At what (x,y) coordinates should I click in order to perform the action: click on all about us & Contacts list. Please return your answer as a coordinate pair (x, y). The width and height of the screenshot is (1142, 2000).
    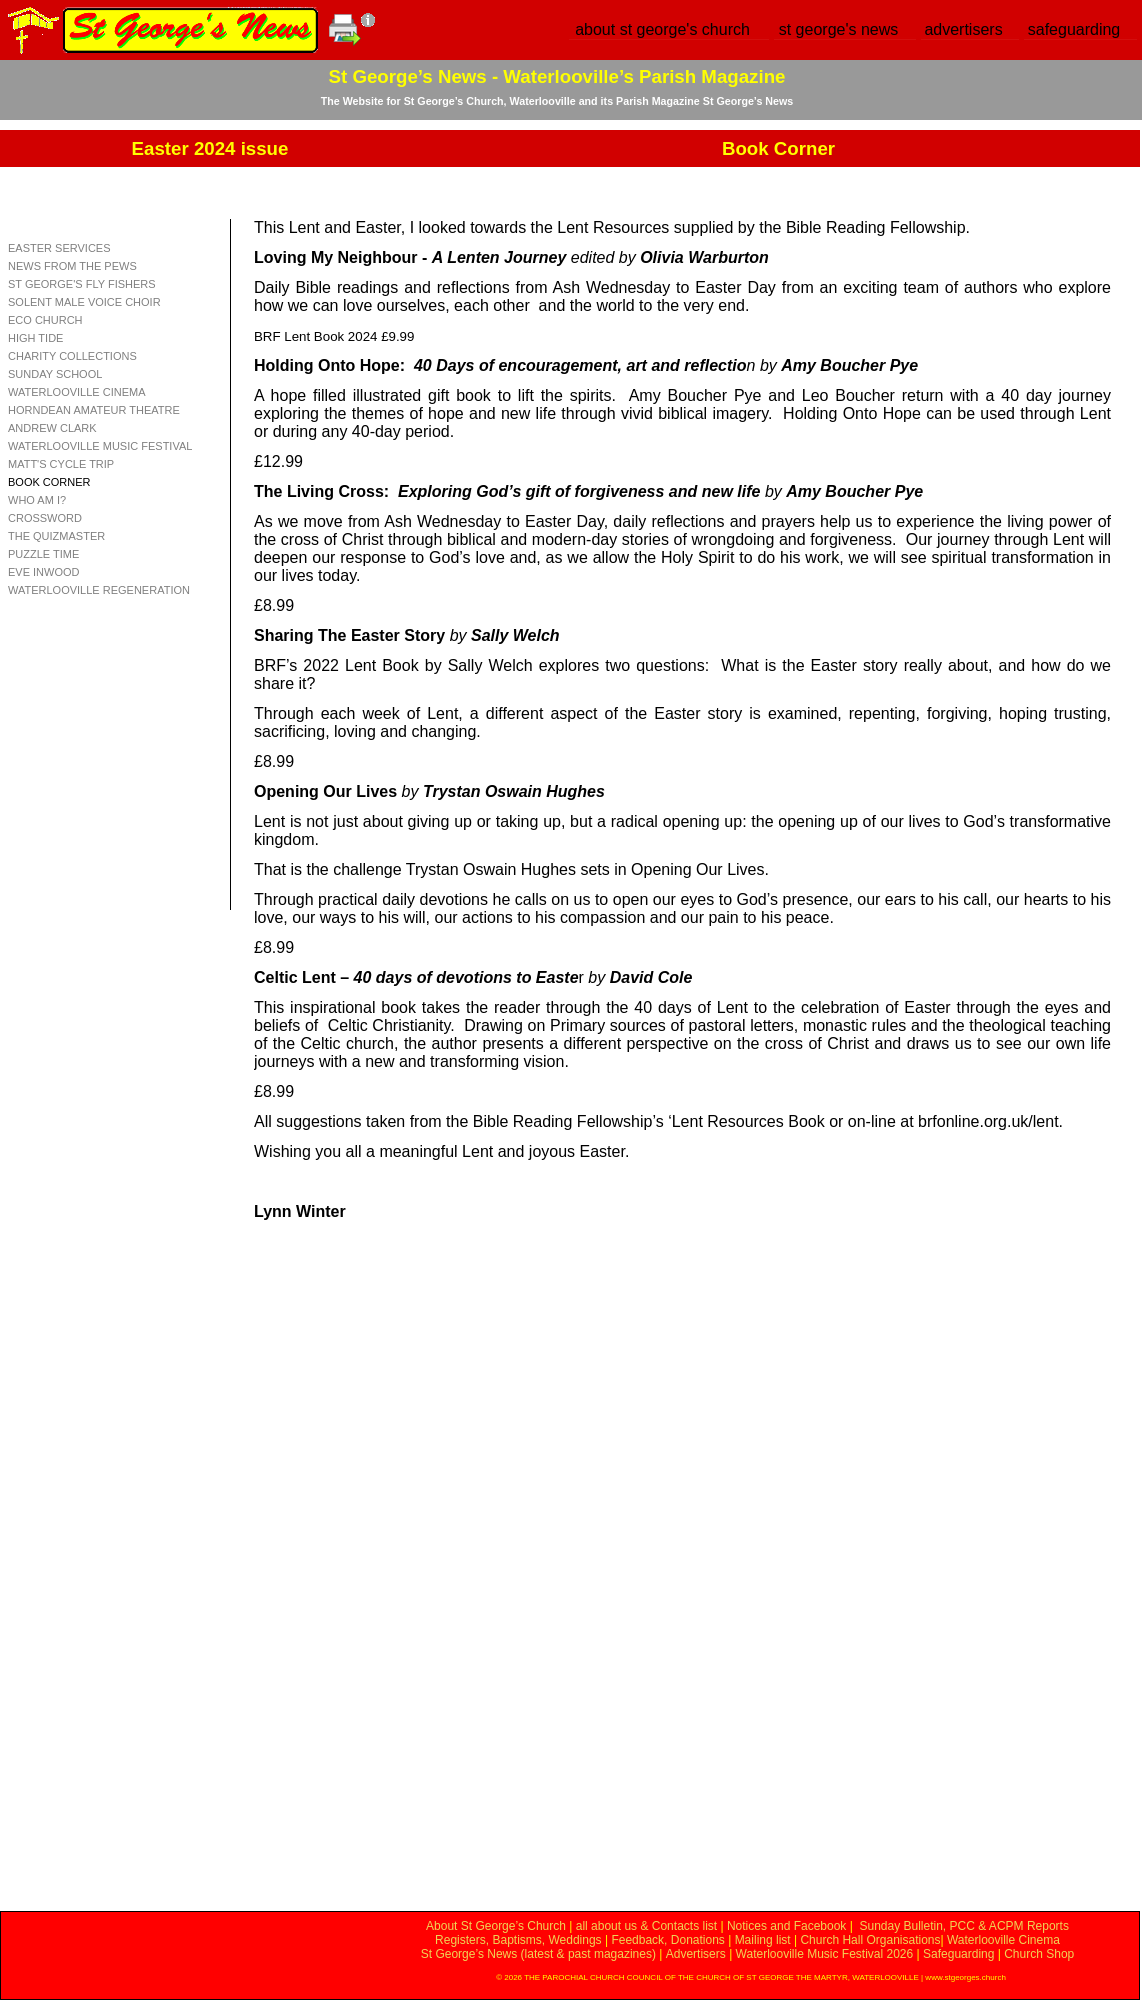
    Looking at the image, I should click on (646, 1926).